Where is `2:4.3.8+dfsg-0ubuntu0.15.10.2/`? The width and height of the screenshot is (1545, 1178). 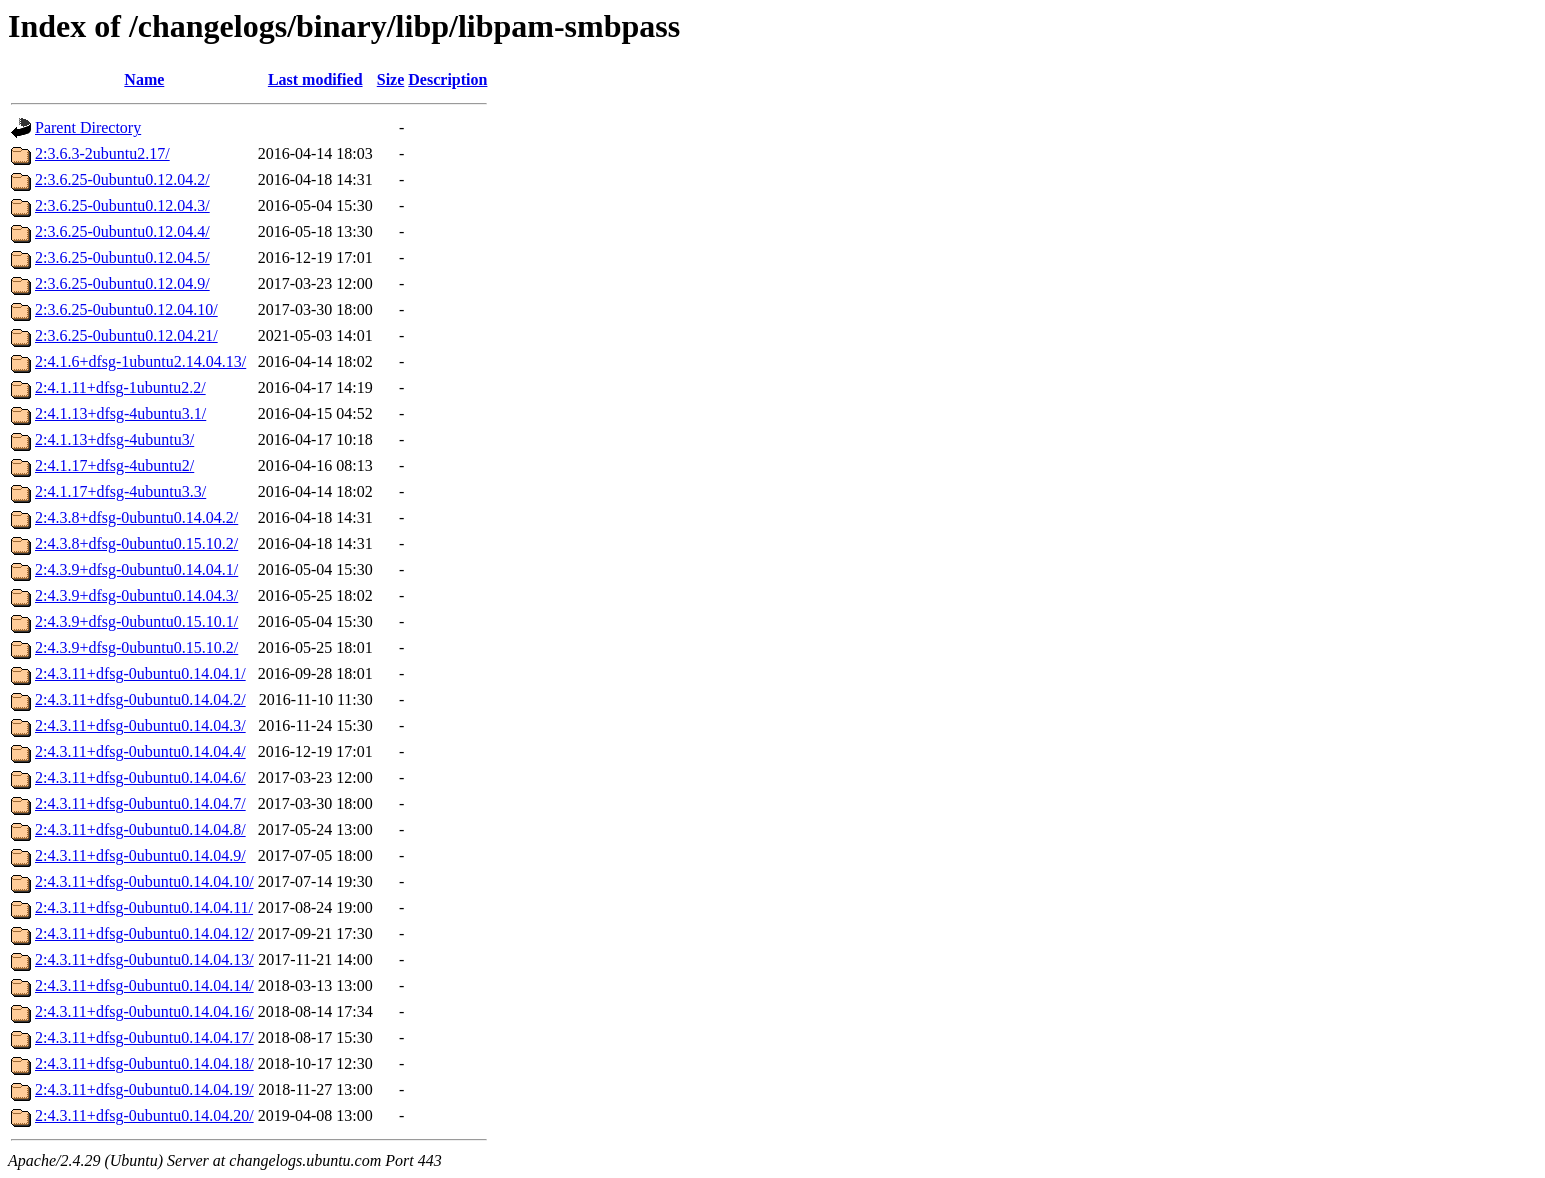 2:4.3.8+dfsg-0ubuntu0.15.10.2/ is located at coordinates (136, 543).